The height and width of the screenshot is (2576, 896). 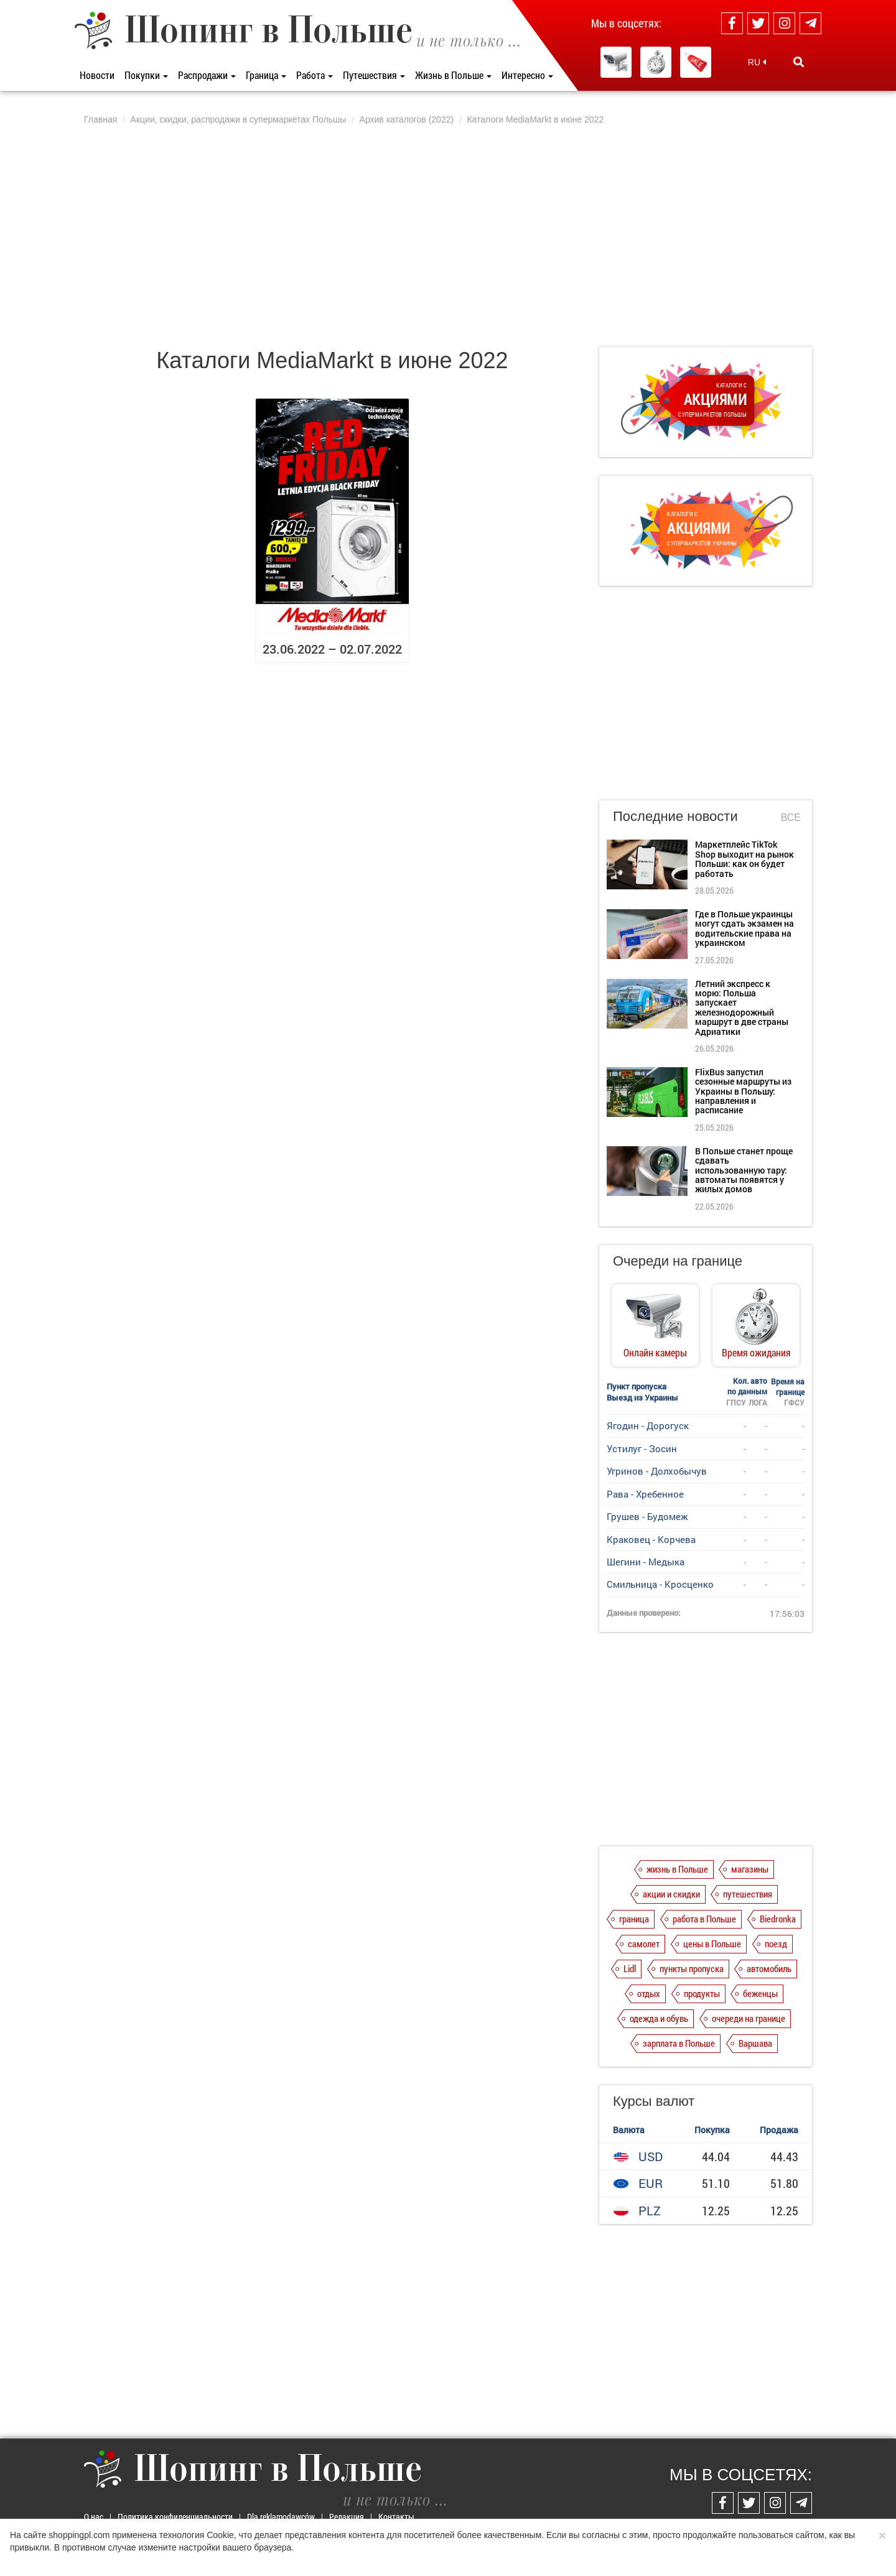 What do you see at coordinates (760, 1993) in the screenshot?
I see `беженцы` at bounding box center [760, 1993].